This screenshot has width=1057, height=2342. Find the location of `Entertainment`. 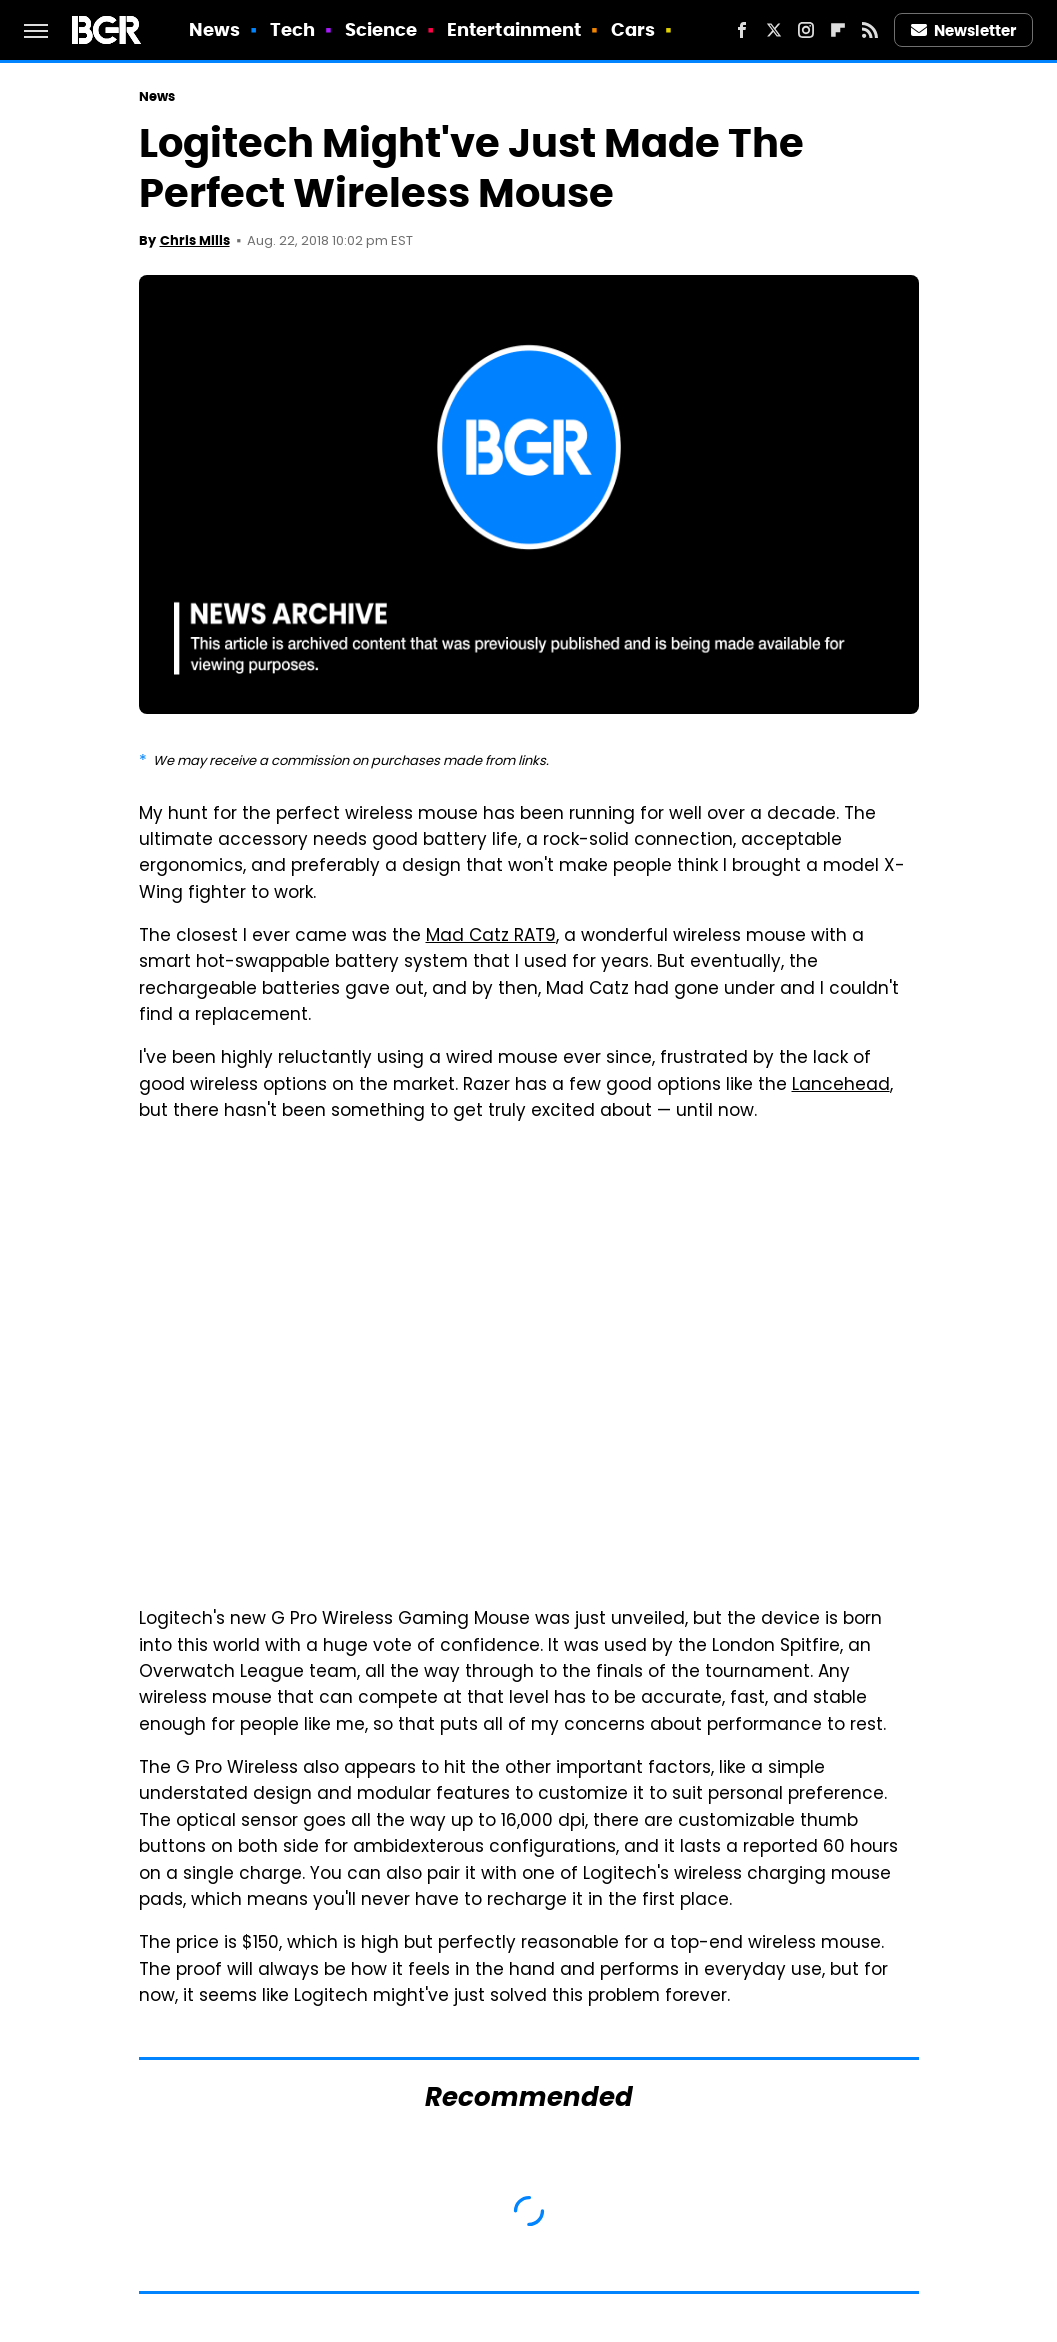

Entertainment is located at coordinates (514, 29).